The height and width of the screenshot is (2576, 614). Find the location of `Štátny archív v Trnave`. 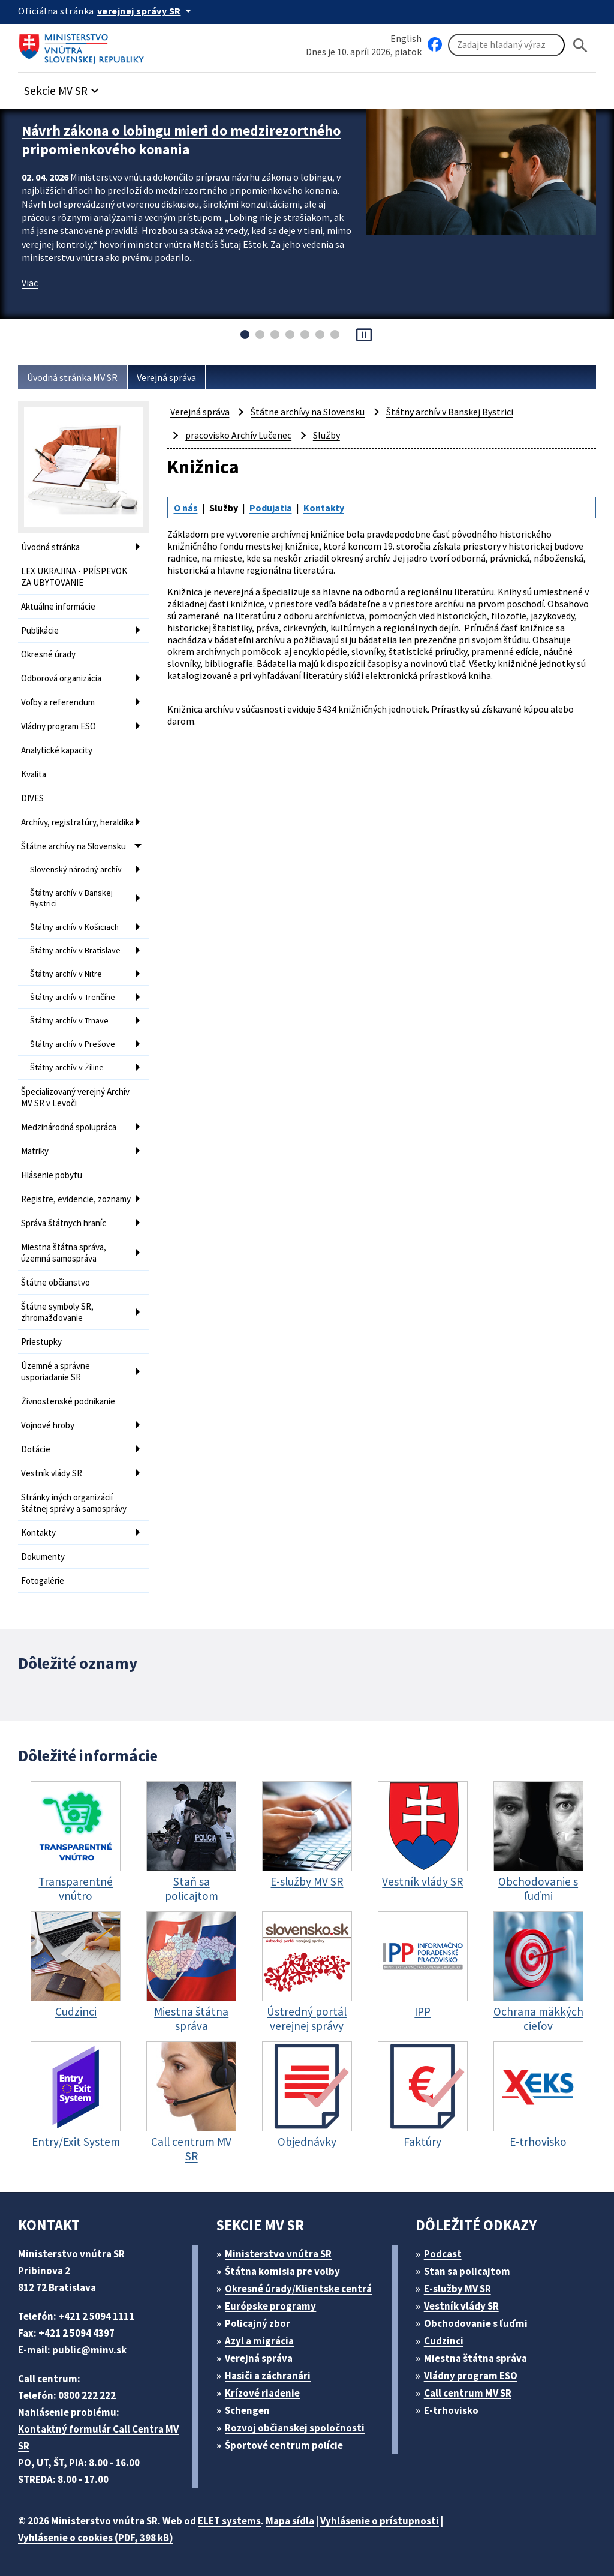

Štátny archív v Trnave is located at coordinates (69, 1020).